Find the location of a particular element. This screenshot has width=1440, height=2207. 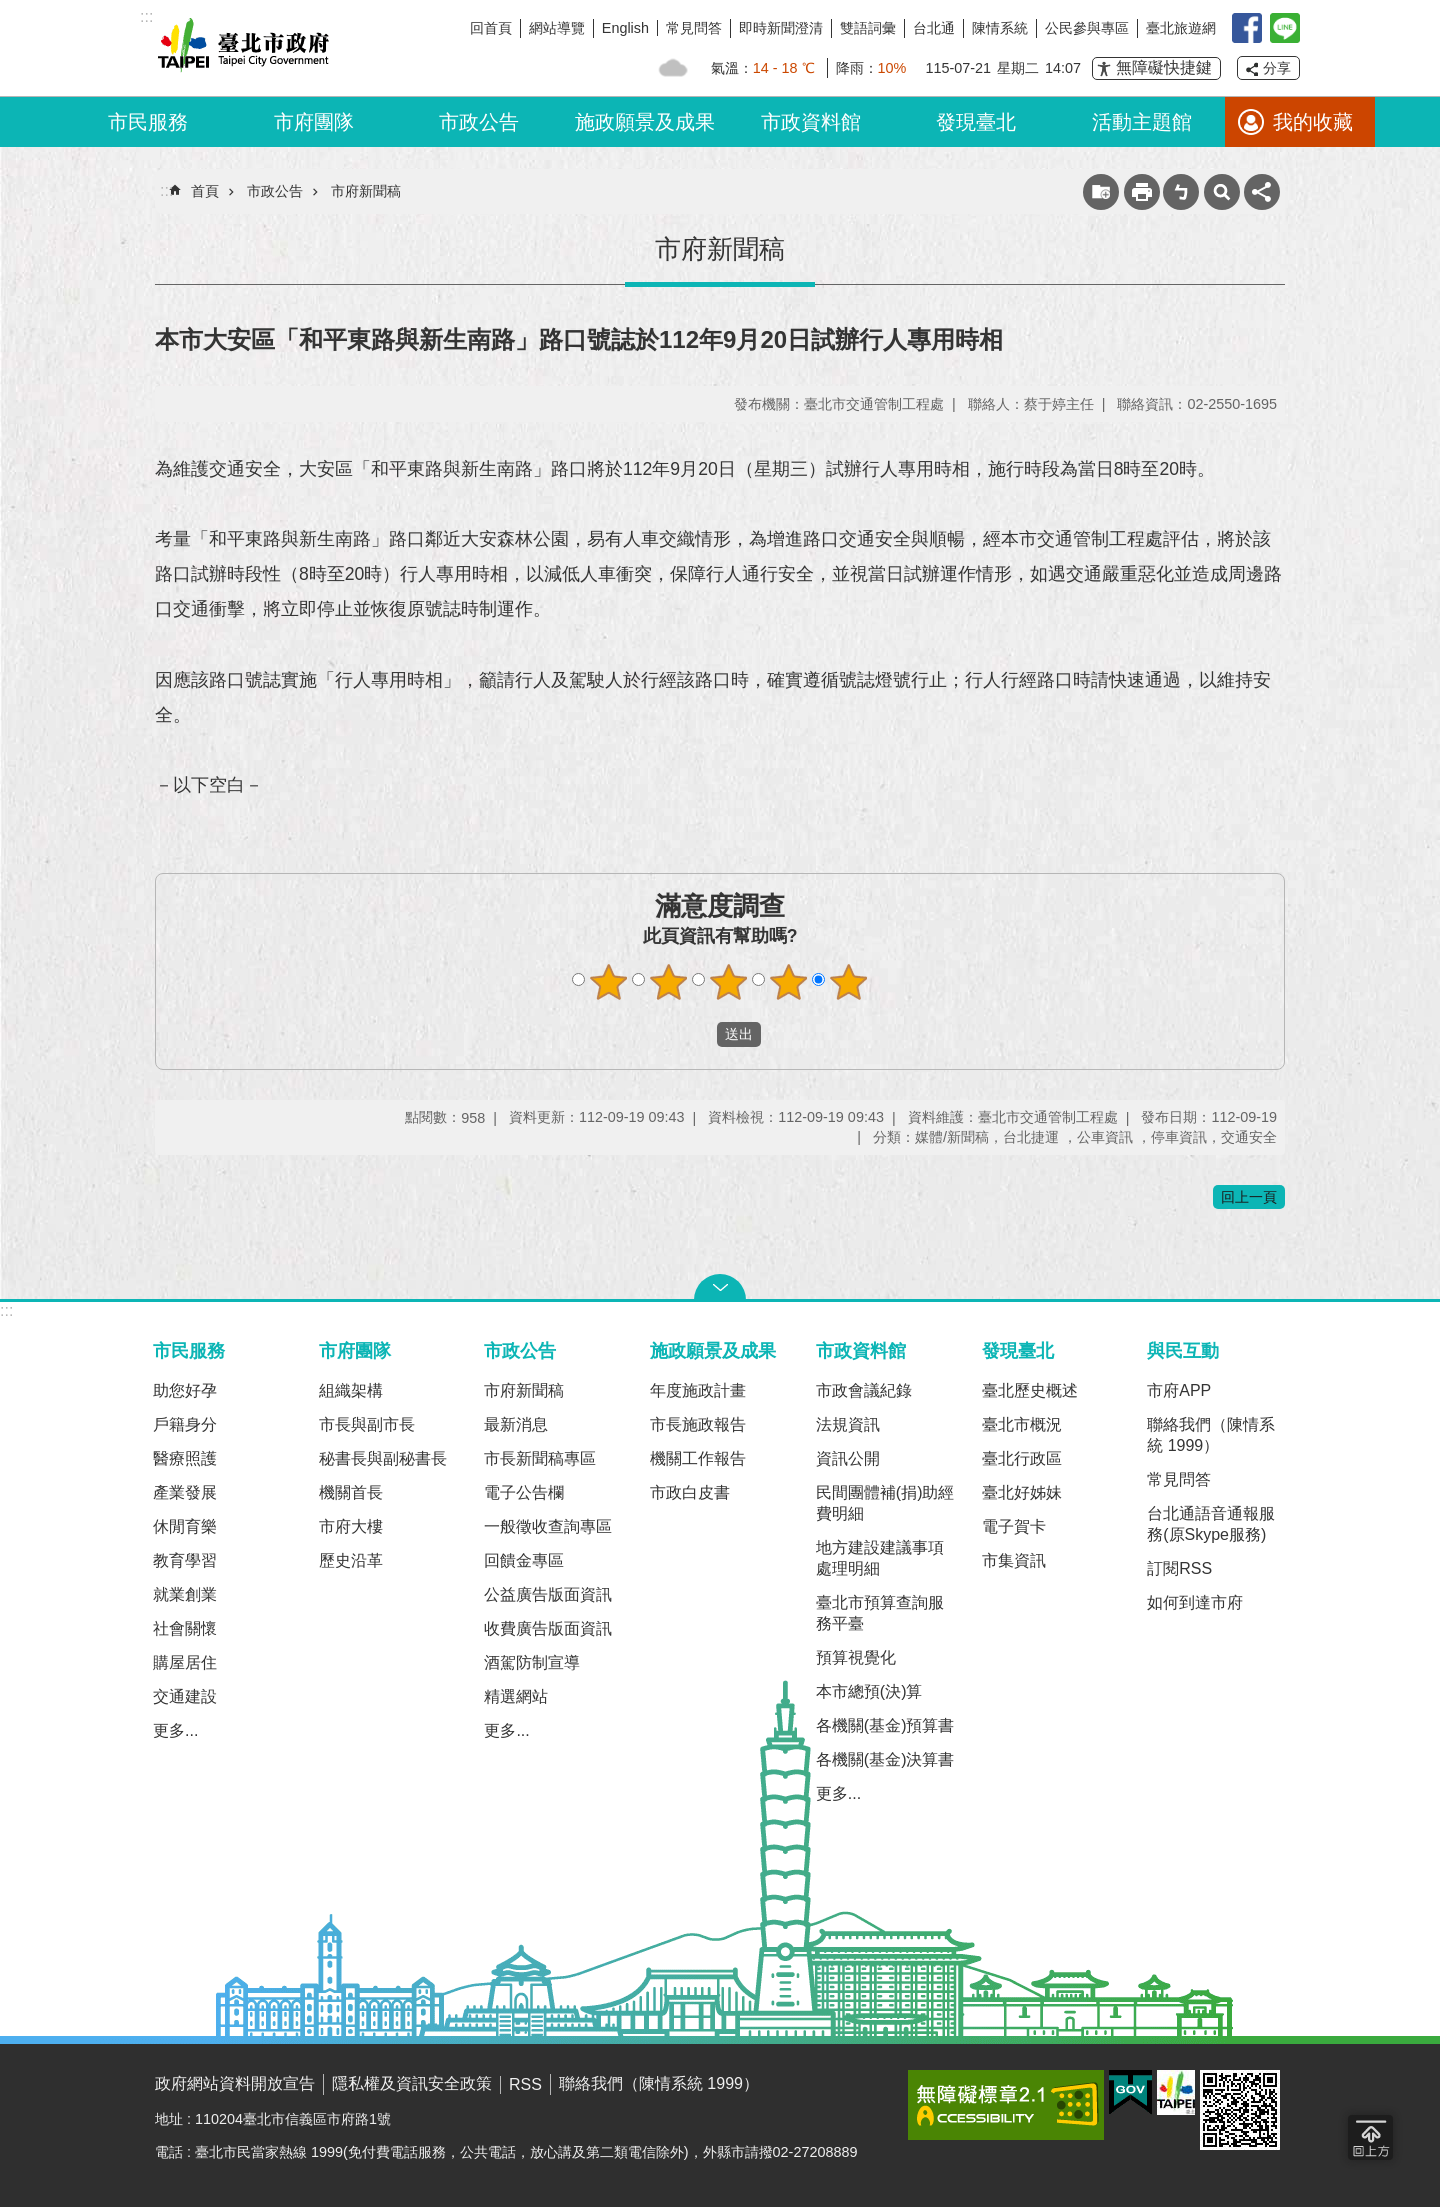

雙語詞彙 is located at coordinates (868, 28).